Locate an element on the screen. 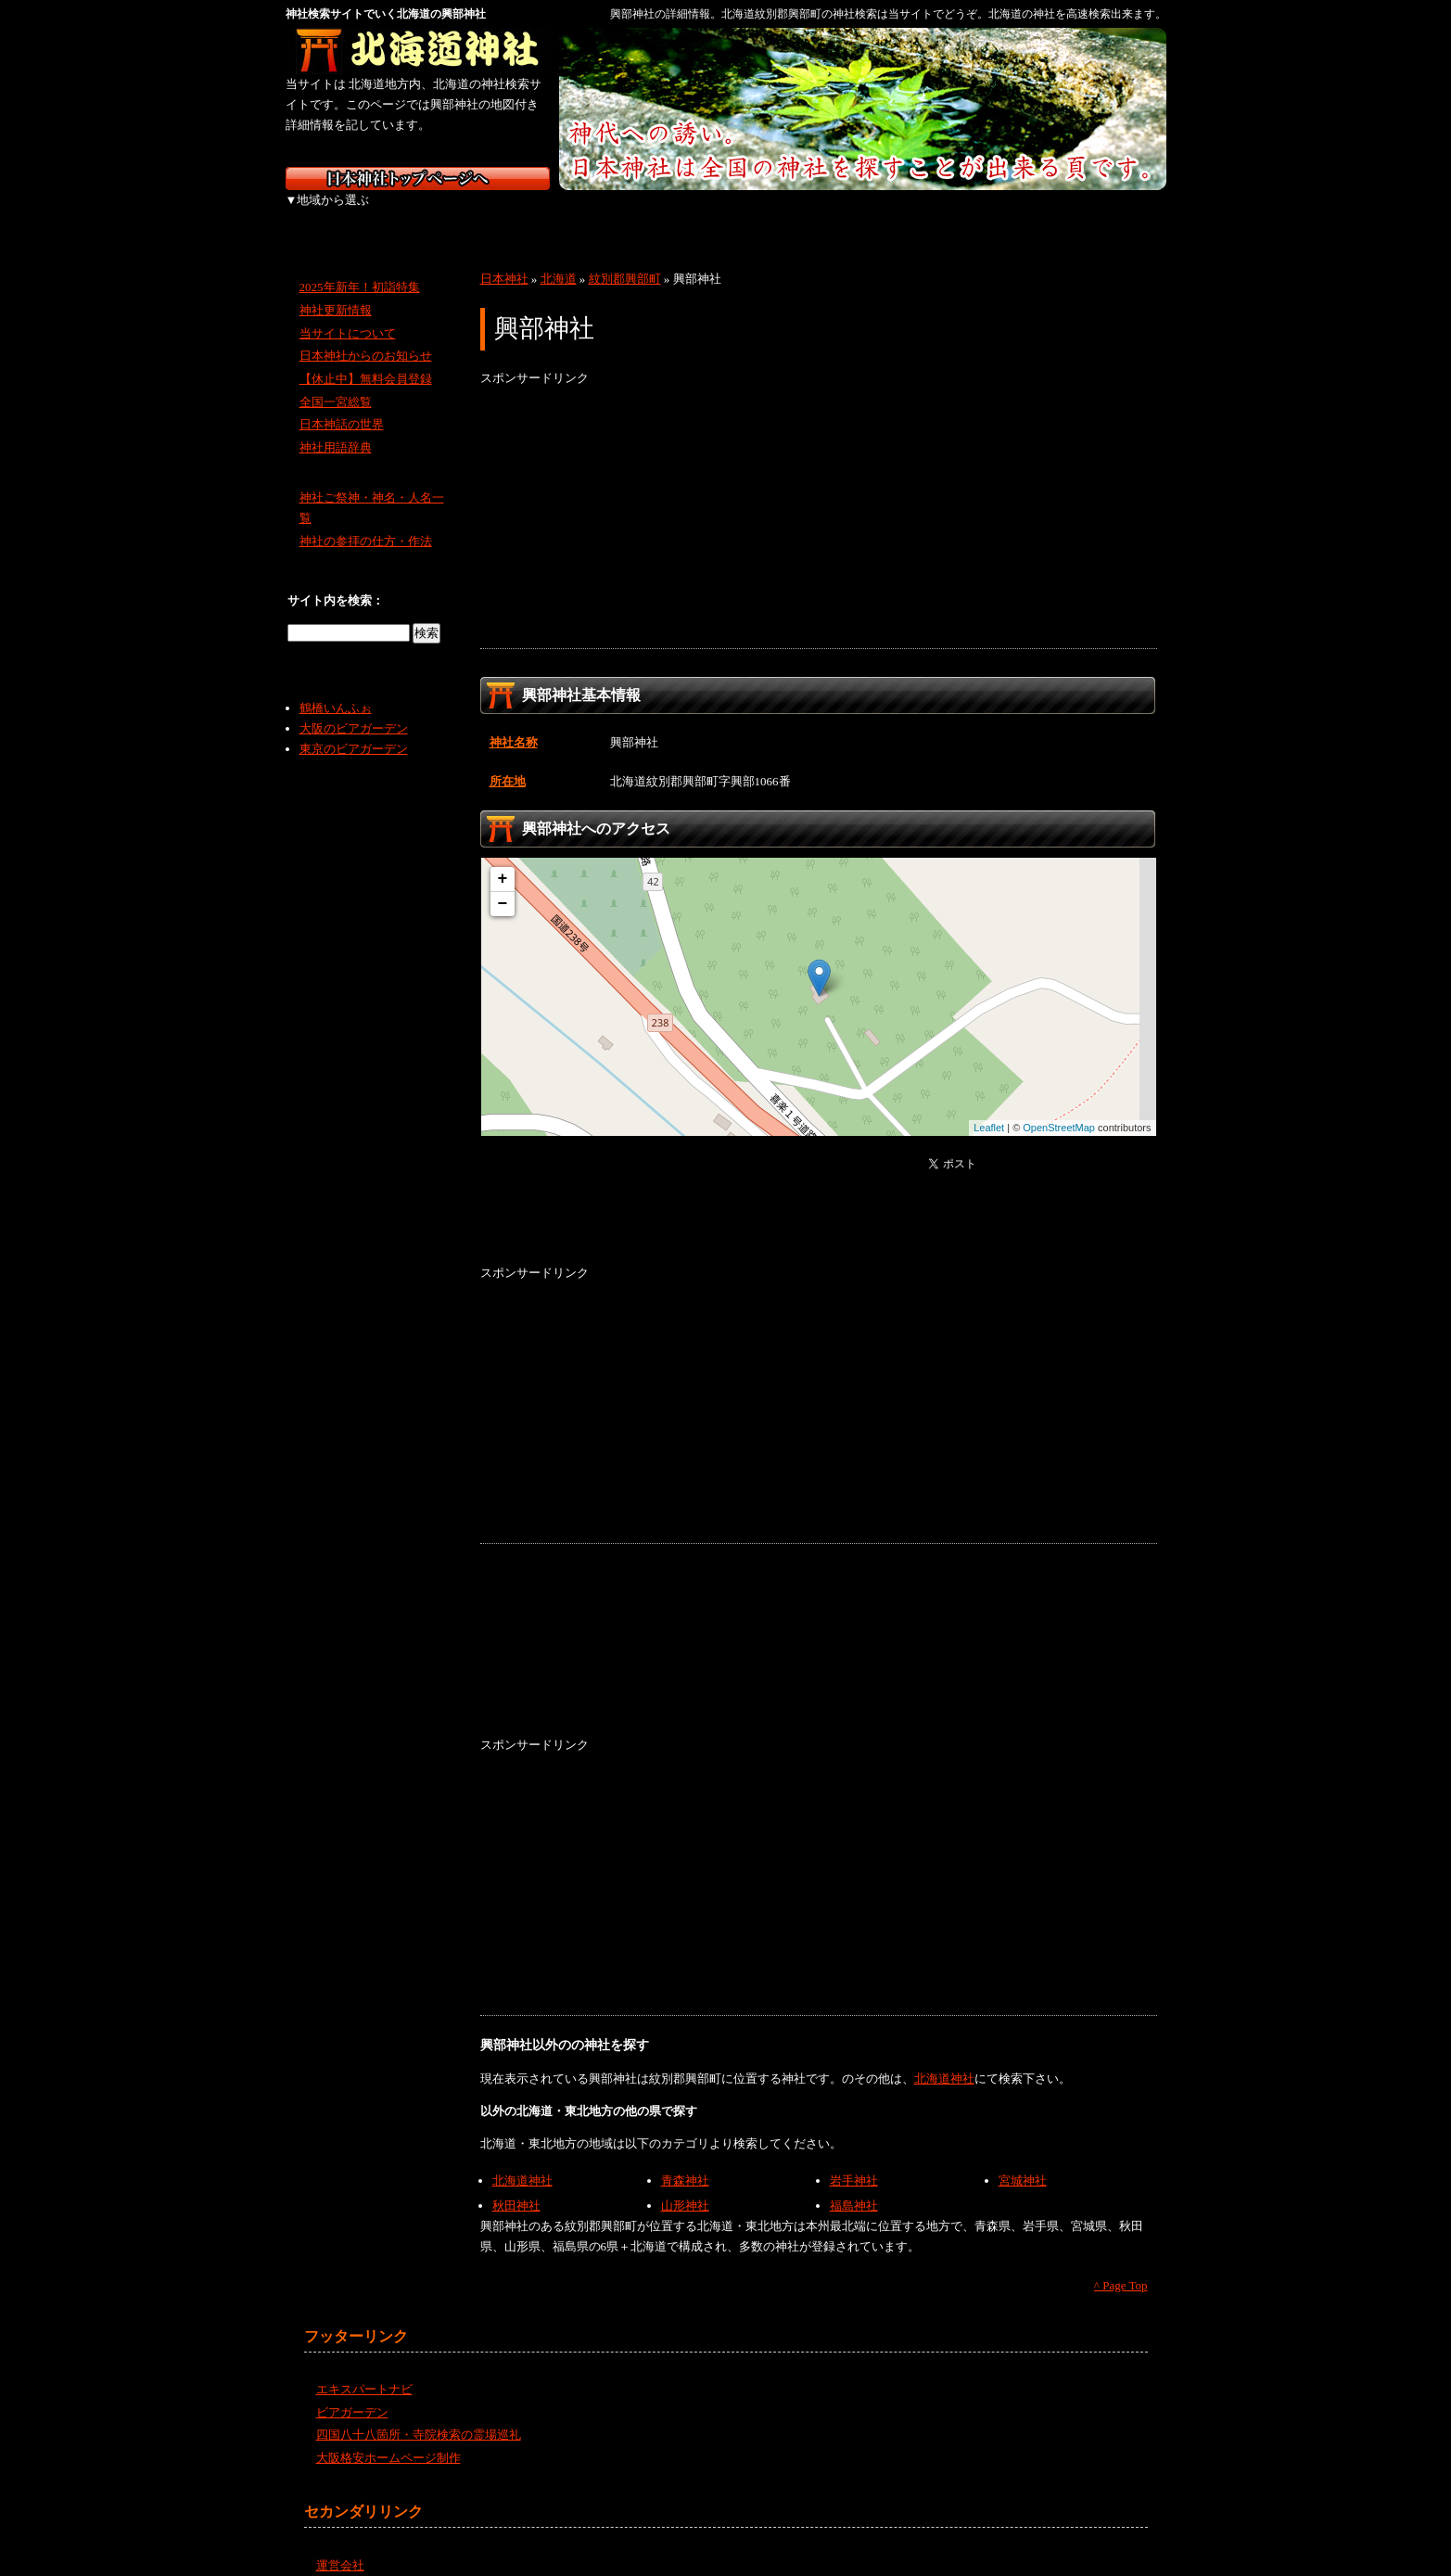 Image resolution: width=1451 pixels, height=2576 pixels. 東京のビアガーデン is located at coordinates (353, 728).